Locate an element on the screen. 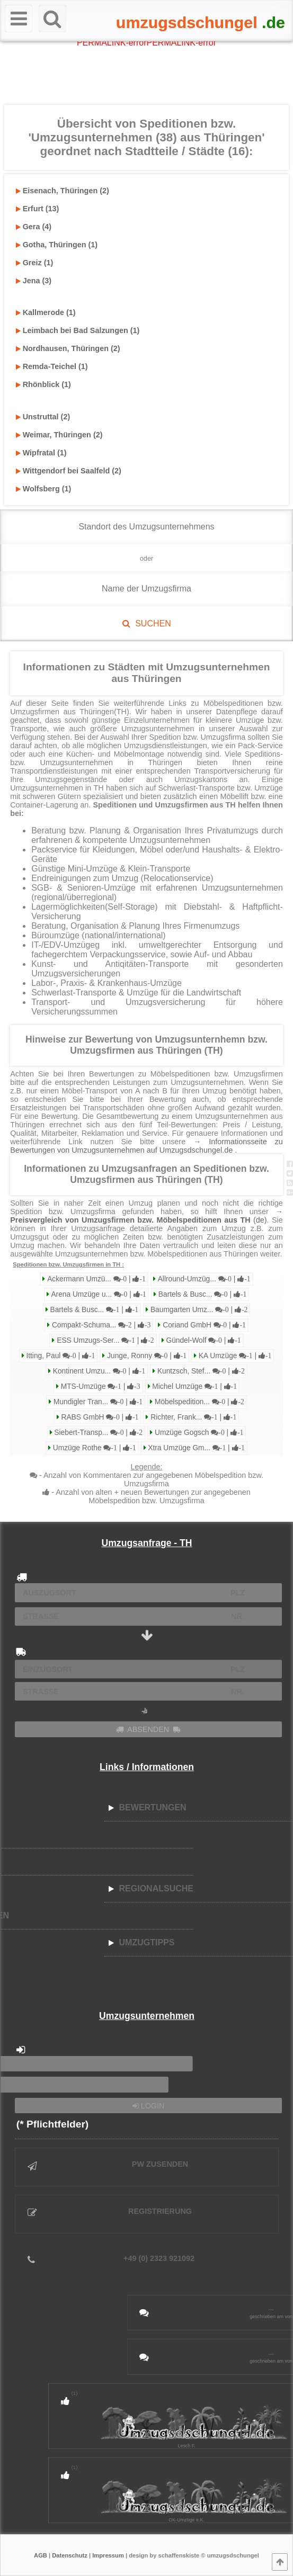 The height and width of the screenshot is (2576, 293). Möbelspedition... is located at coordinates (198, 1402).